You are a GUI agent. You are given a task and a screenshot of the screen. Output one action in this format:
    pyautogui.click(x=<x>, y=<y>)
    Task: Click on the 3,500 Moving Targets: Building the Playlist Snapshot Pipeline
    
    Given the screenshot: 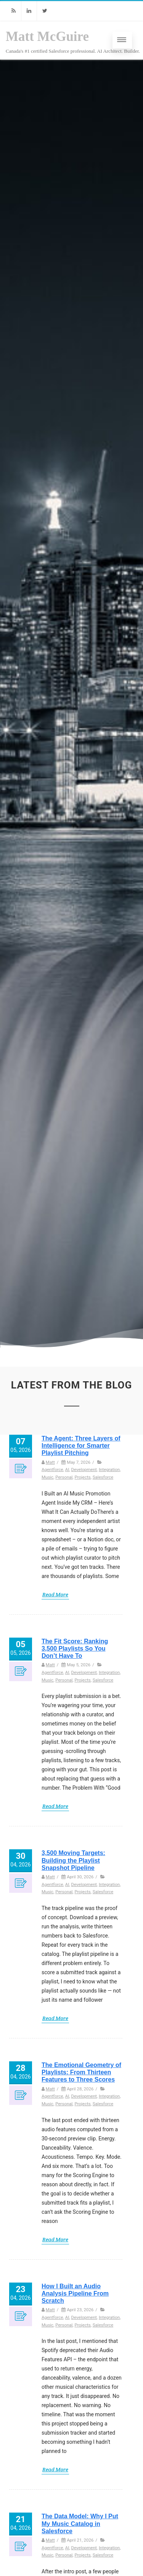 What is the action you would take?
    pyautogui.click(x=73, y=1860)
    